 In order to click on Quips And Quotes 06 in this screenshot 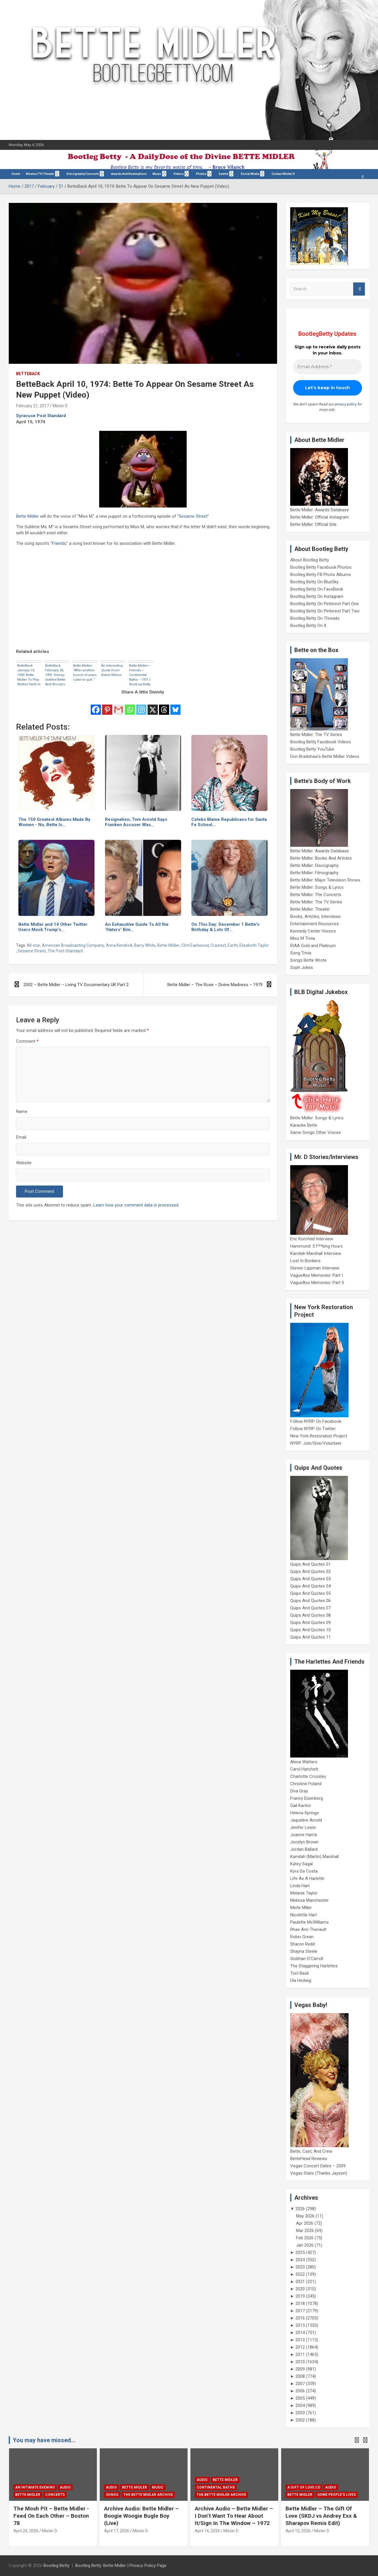, I will do `click(310, 1600)`.